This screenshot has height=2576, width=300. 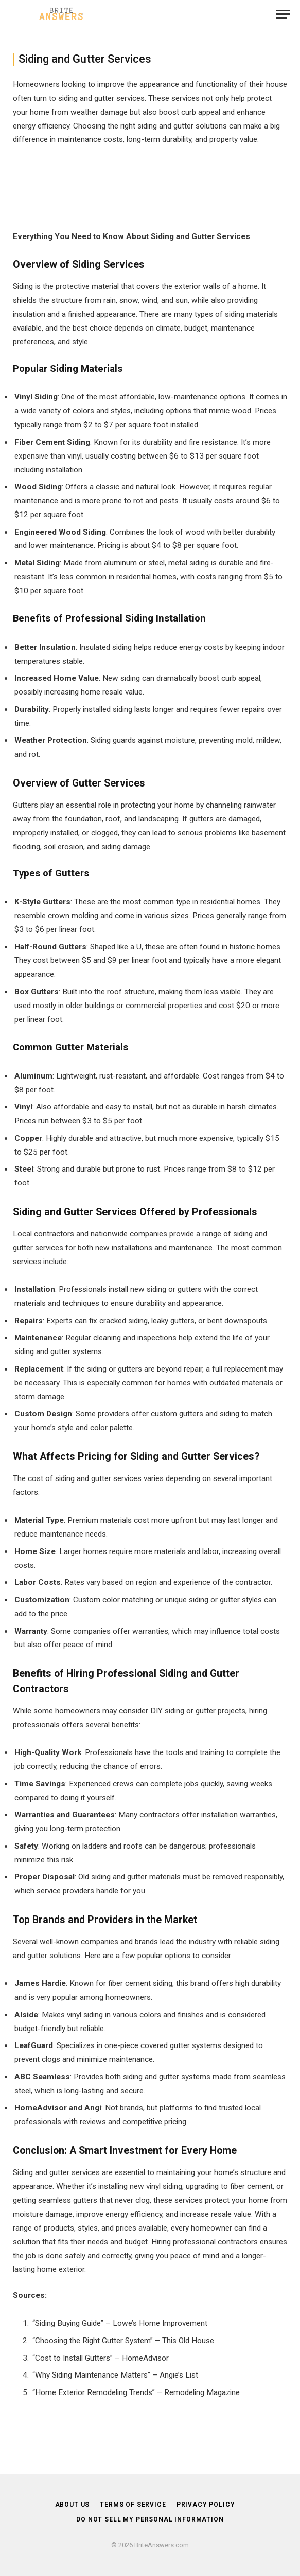 What do you see at coordinates (149, 2519) in the screenshot?
I see `DO NOT SELL MY PERSONAL INFORMATION` at bounding box center [149, 2519].